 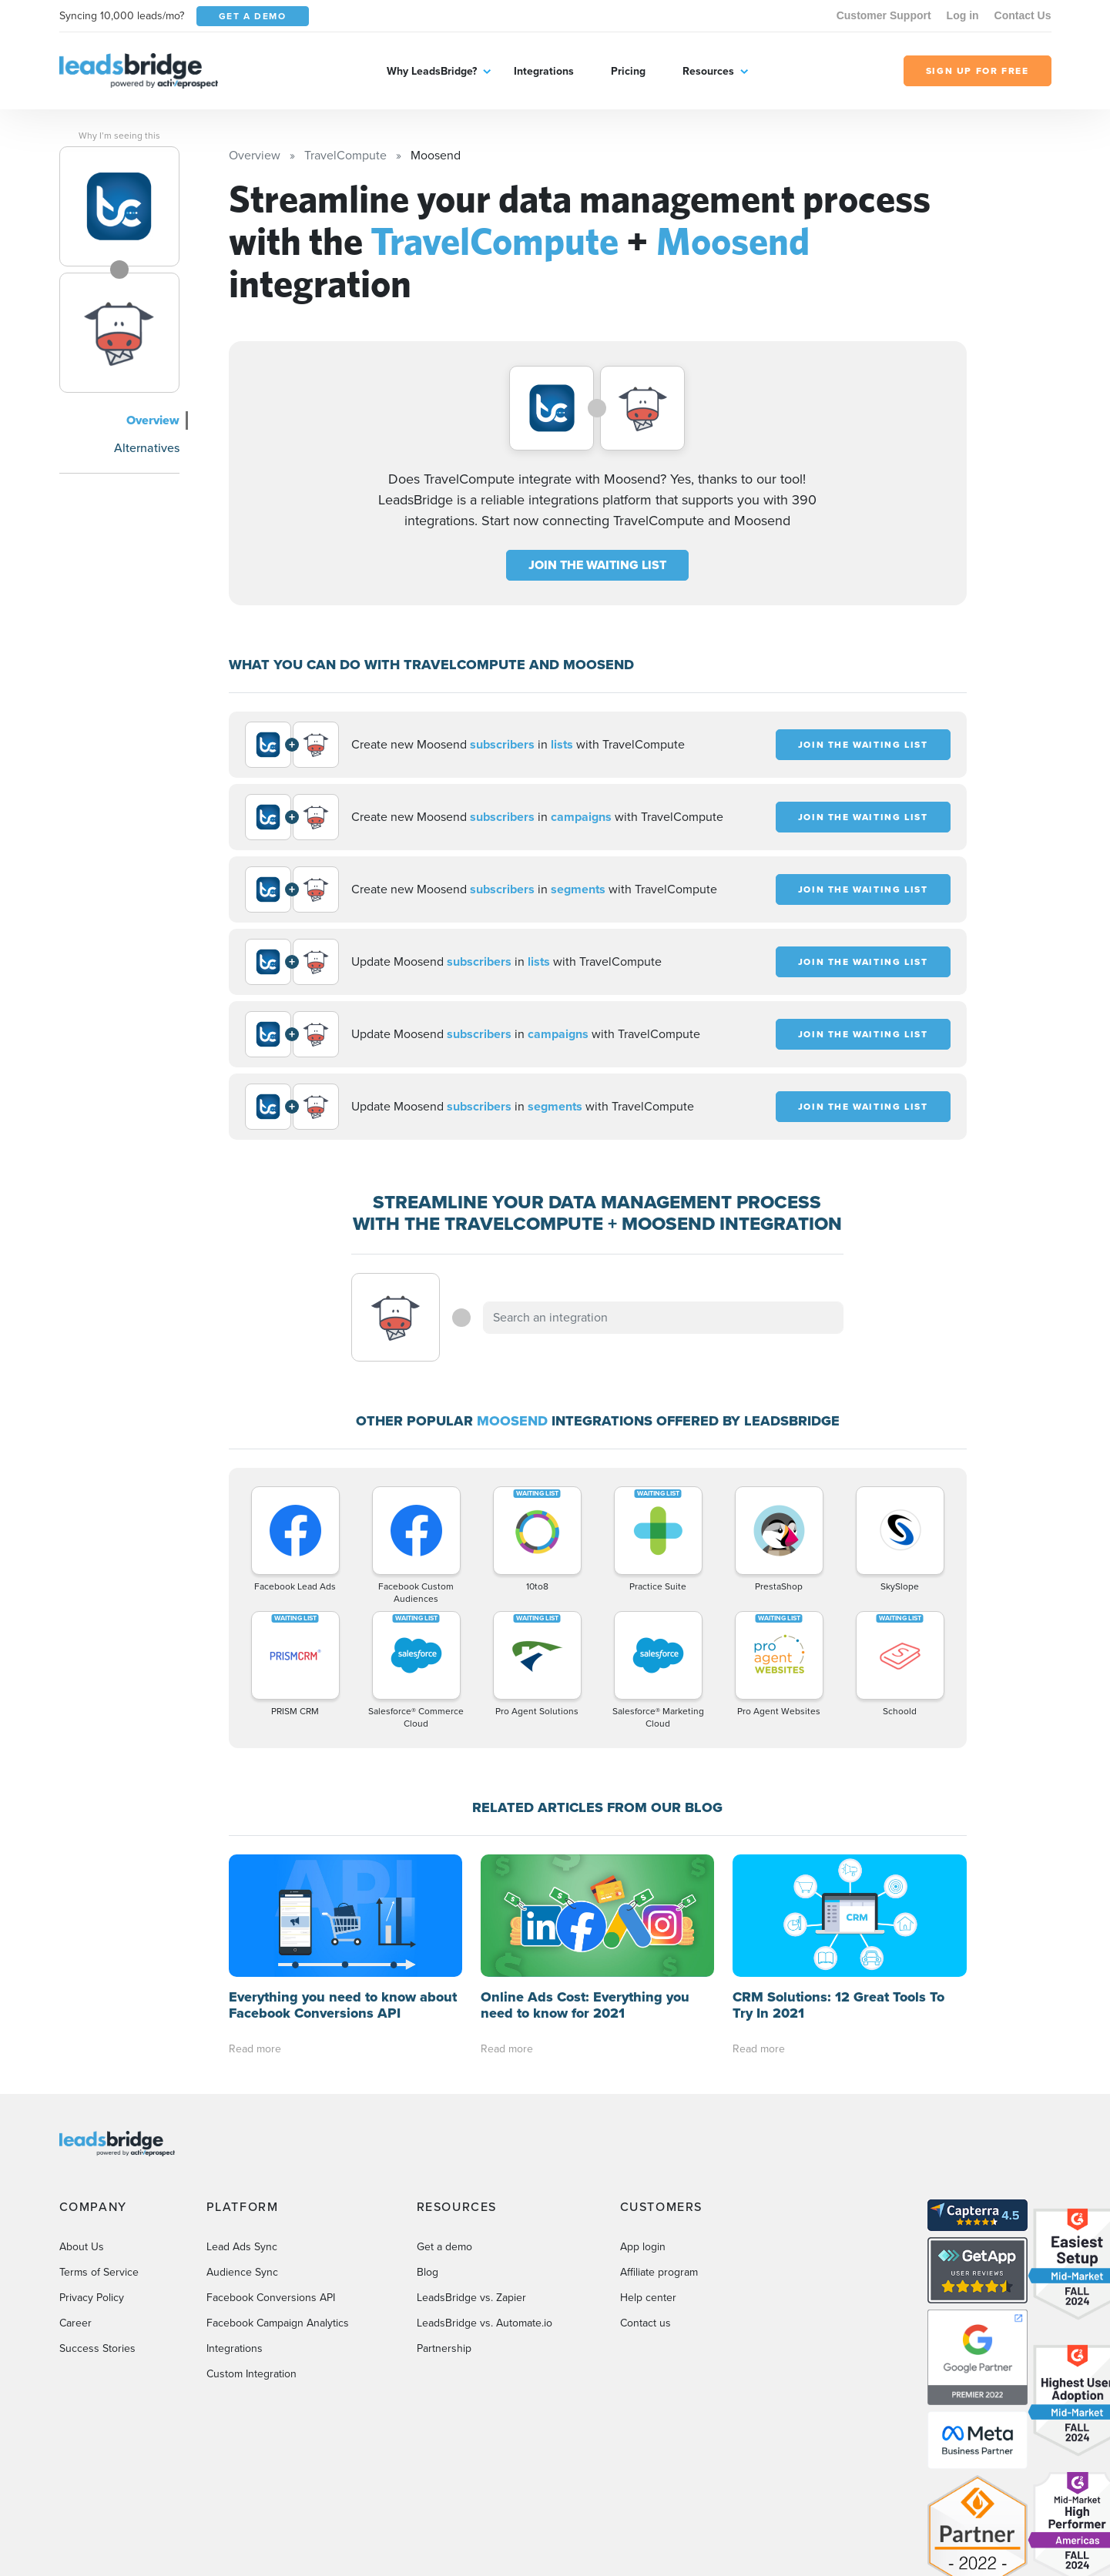 I want to click on Read more, so click(x=255, y=2049).